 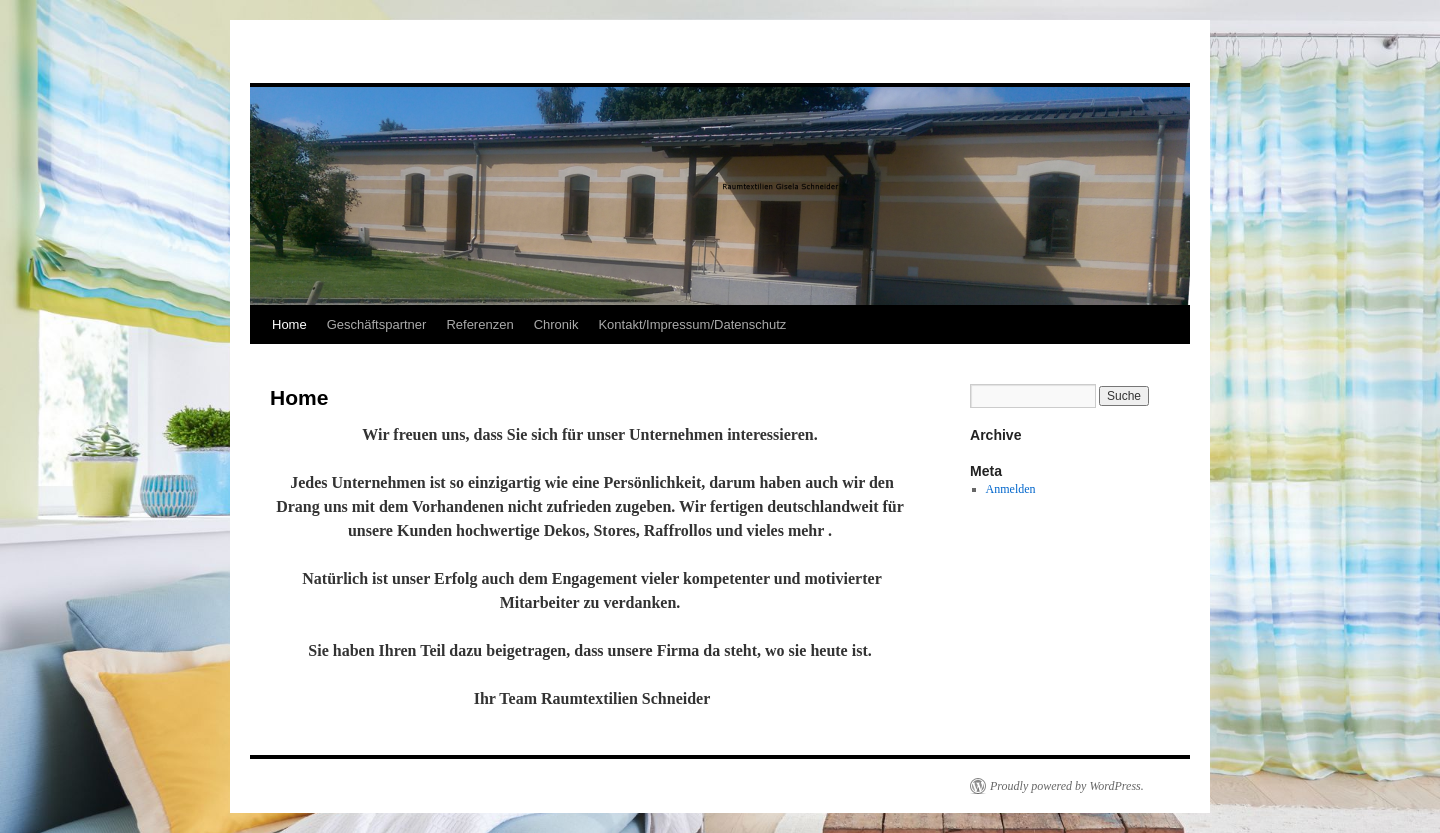 What do you see at coordinates (1067, 786) in the screenshot?
I see `Proudly powered by WordPress.` at bounding box center [1067, 786].